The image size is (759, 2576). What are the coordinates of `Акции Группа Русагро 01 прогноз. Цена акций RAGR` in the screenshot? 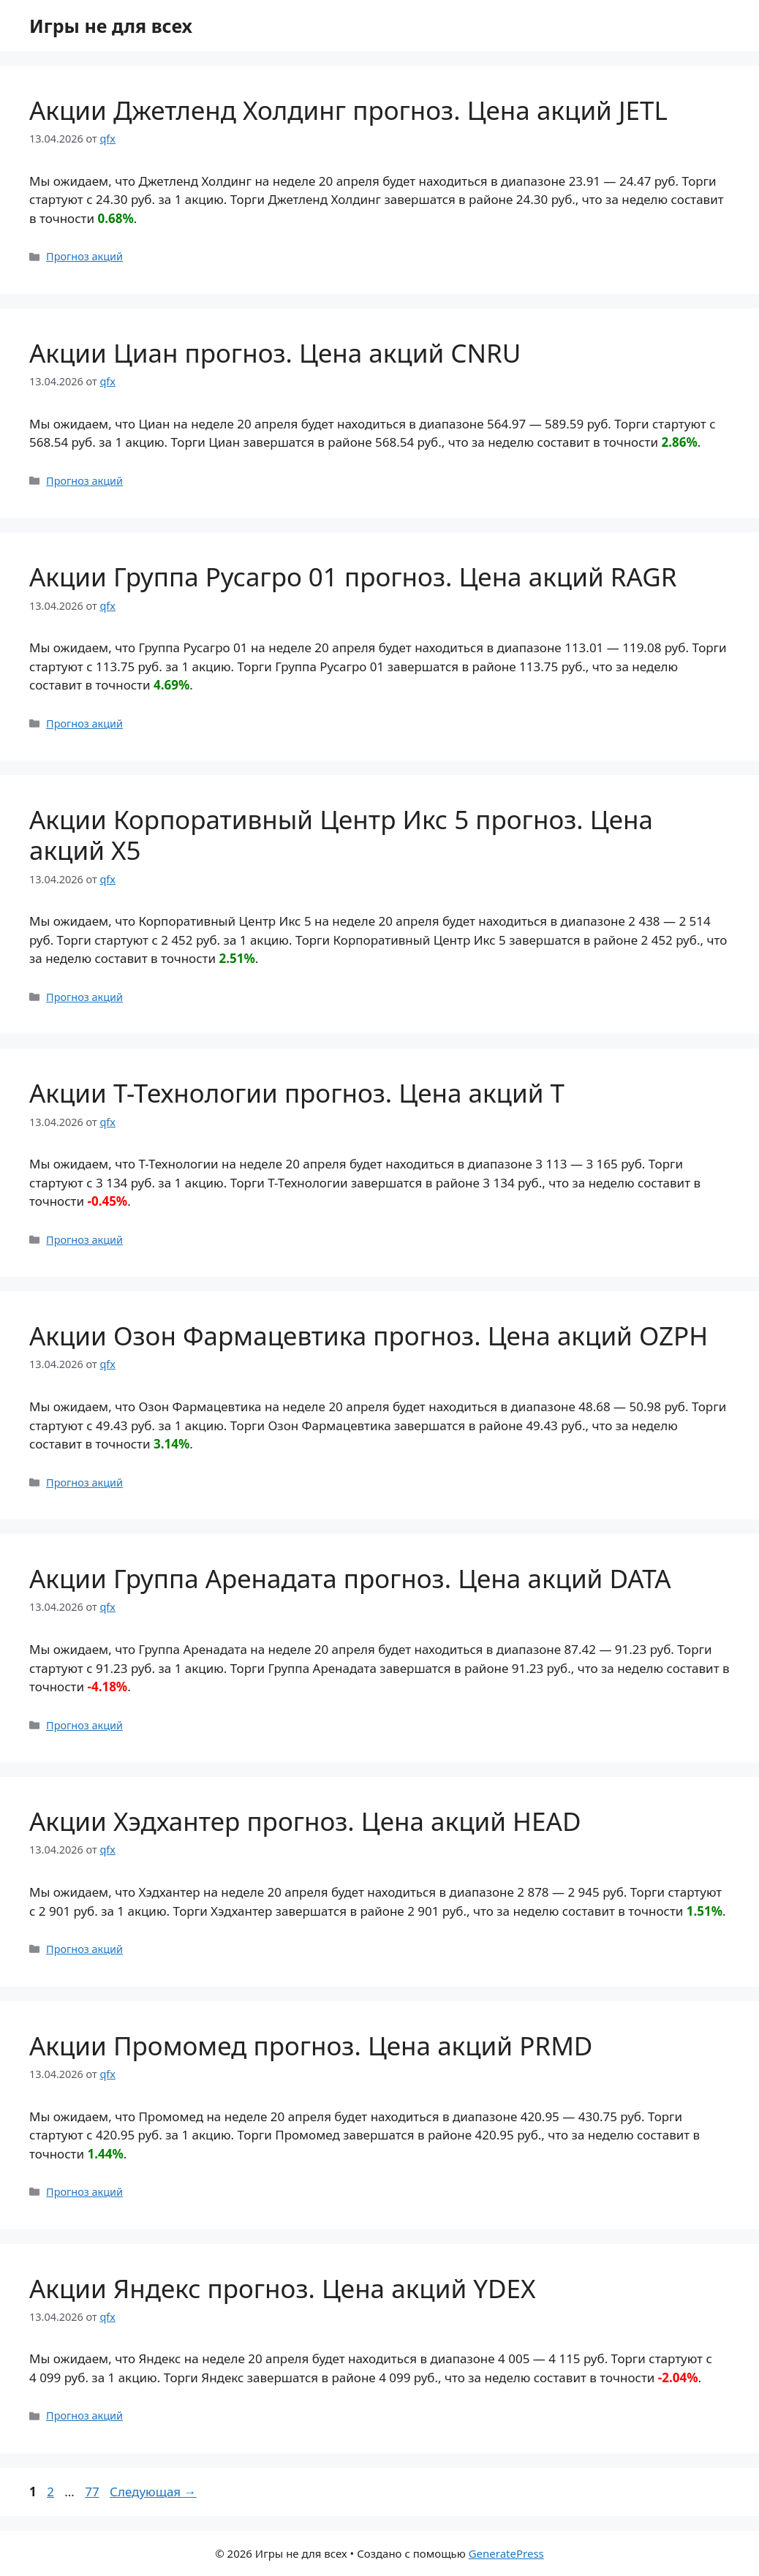 It's located at (352, 576).